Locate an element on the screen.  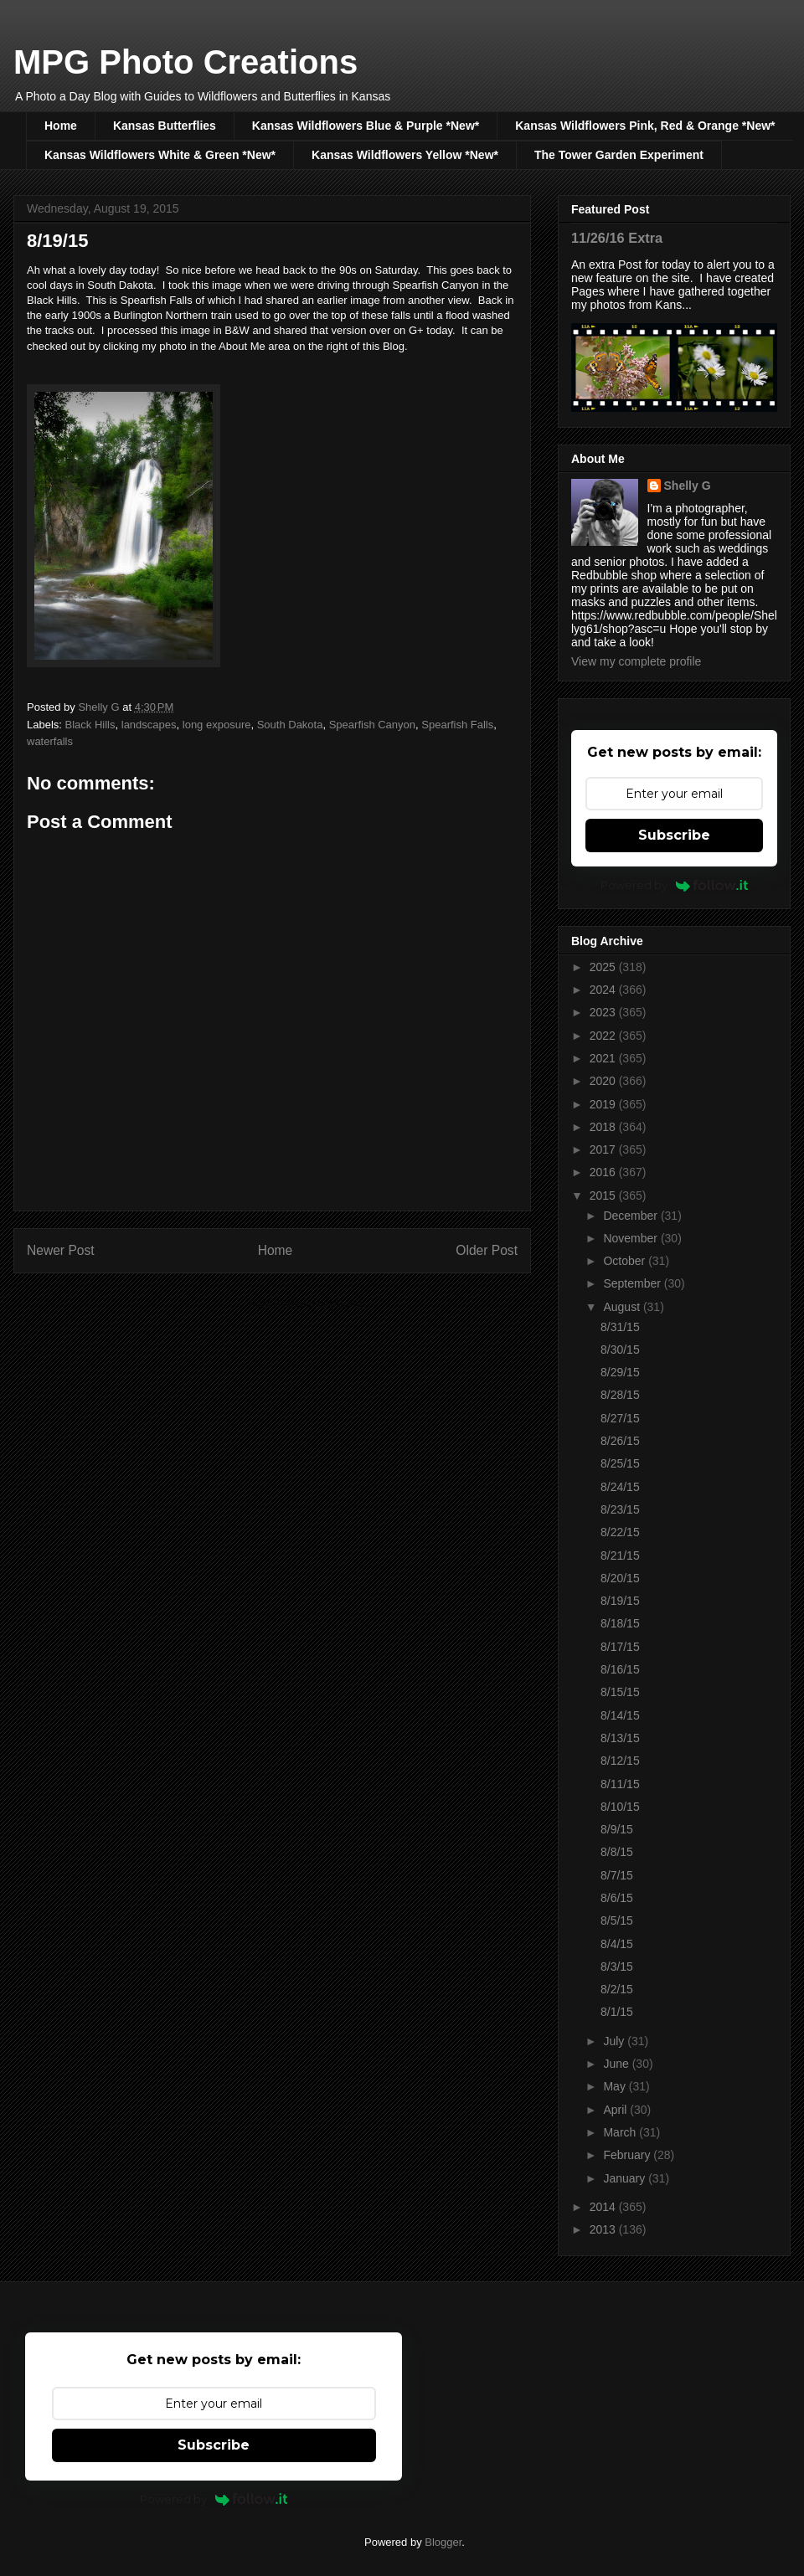
2016 is located at coordinates (604, 1172).